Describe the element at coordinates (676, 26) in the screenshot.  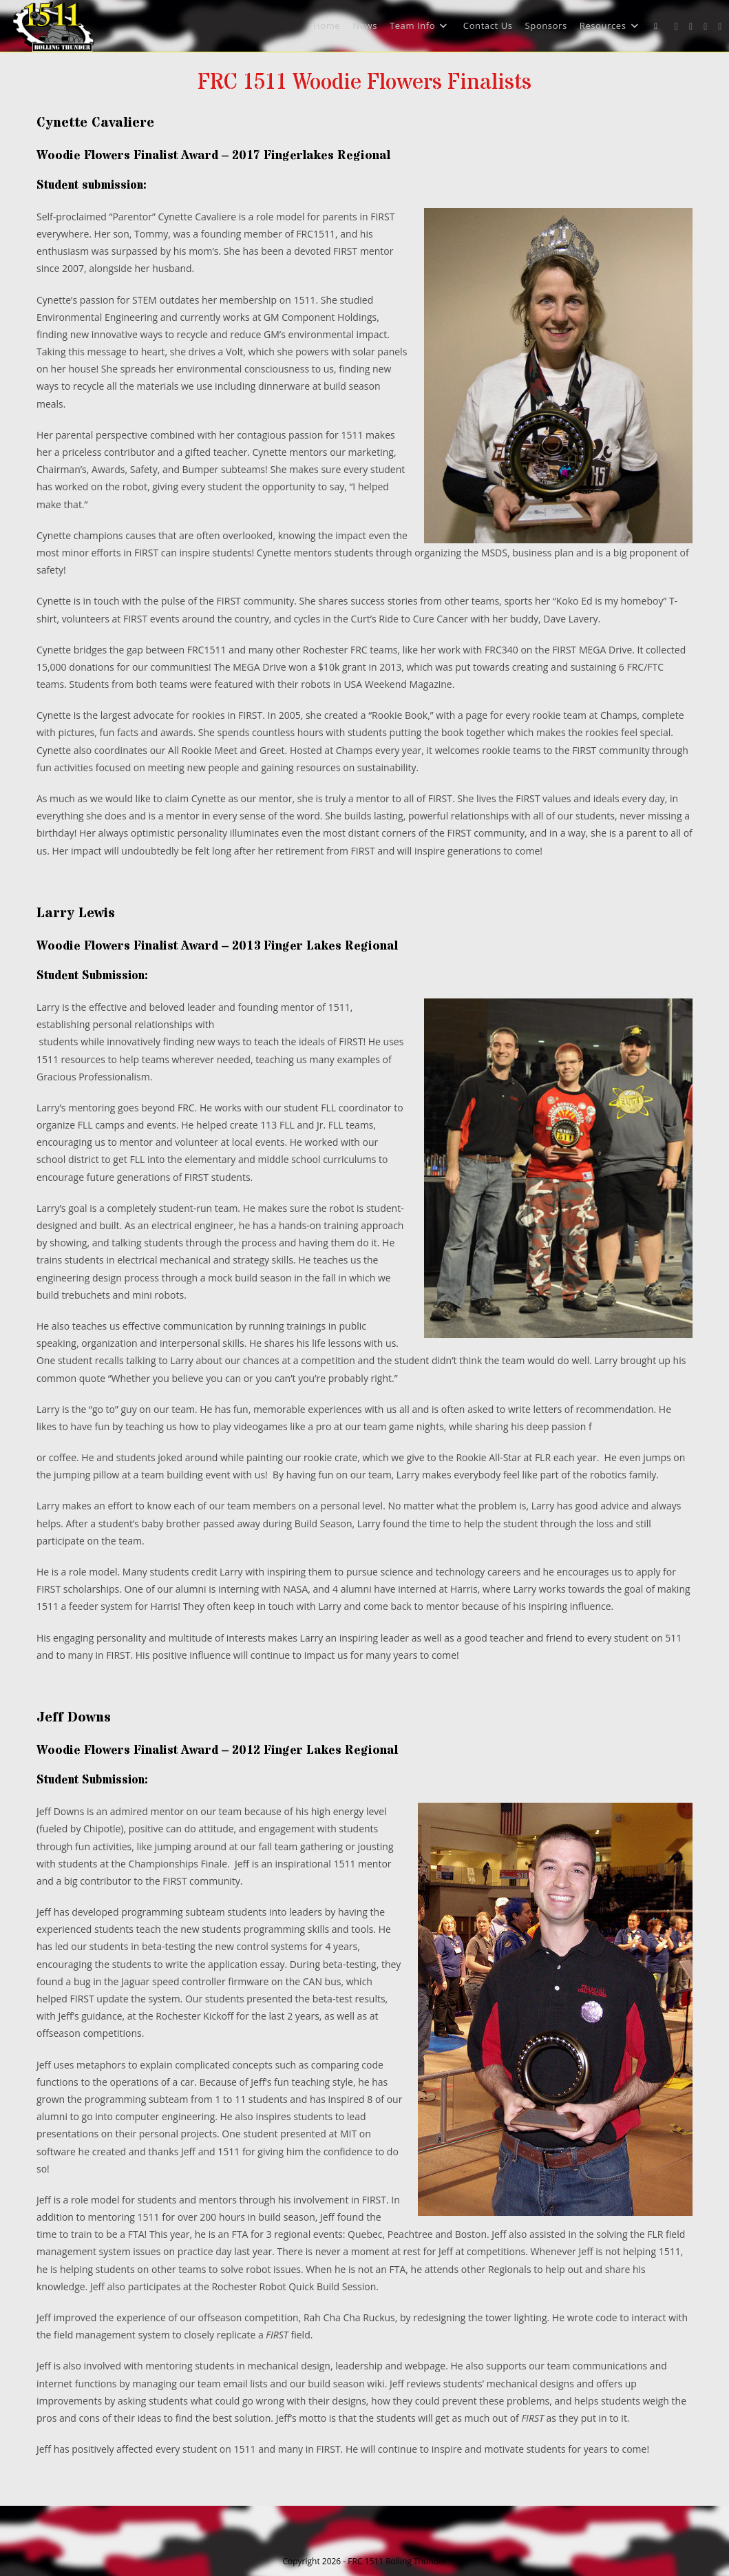
I see `[X (opens in a new tab)]` at that location.